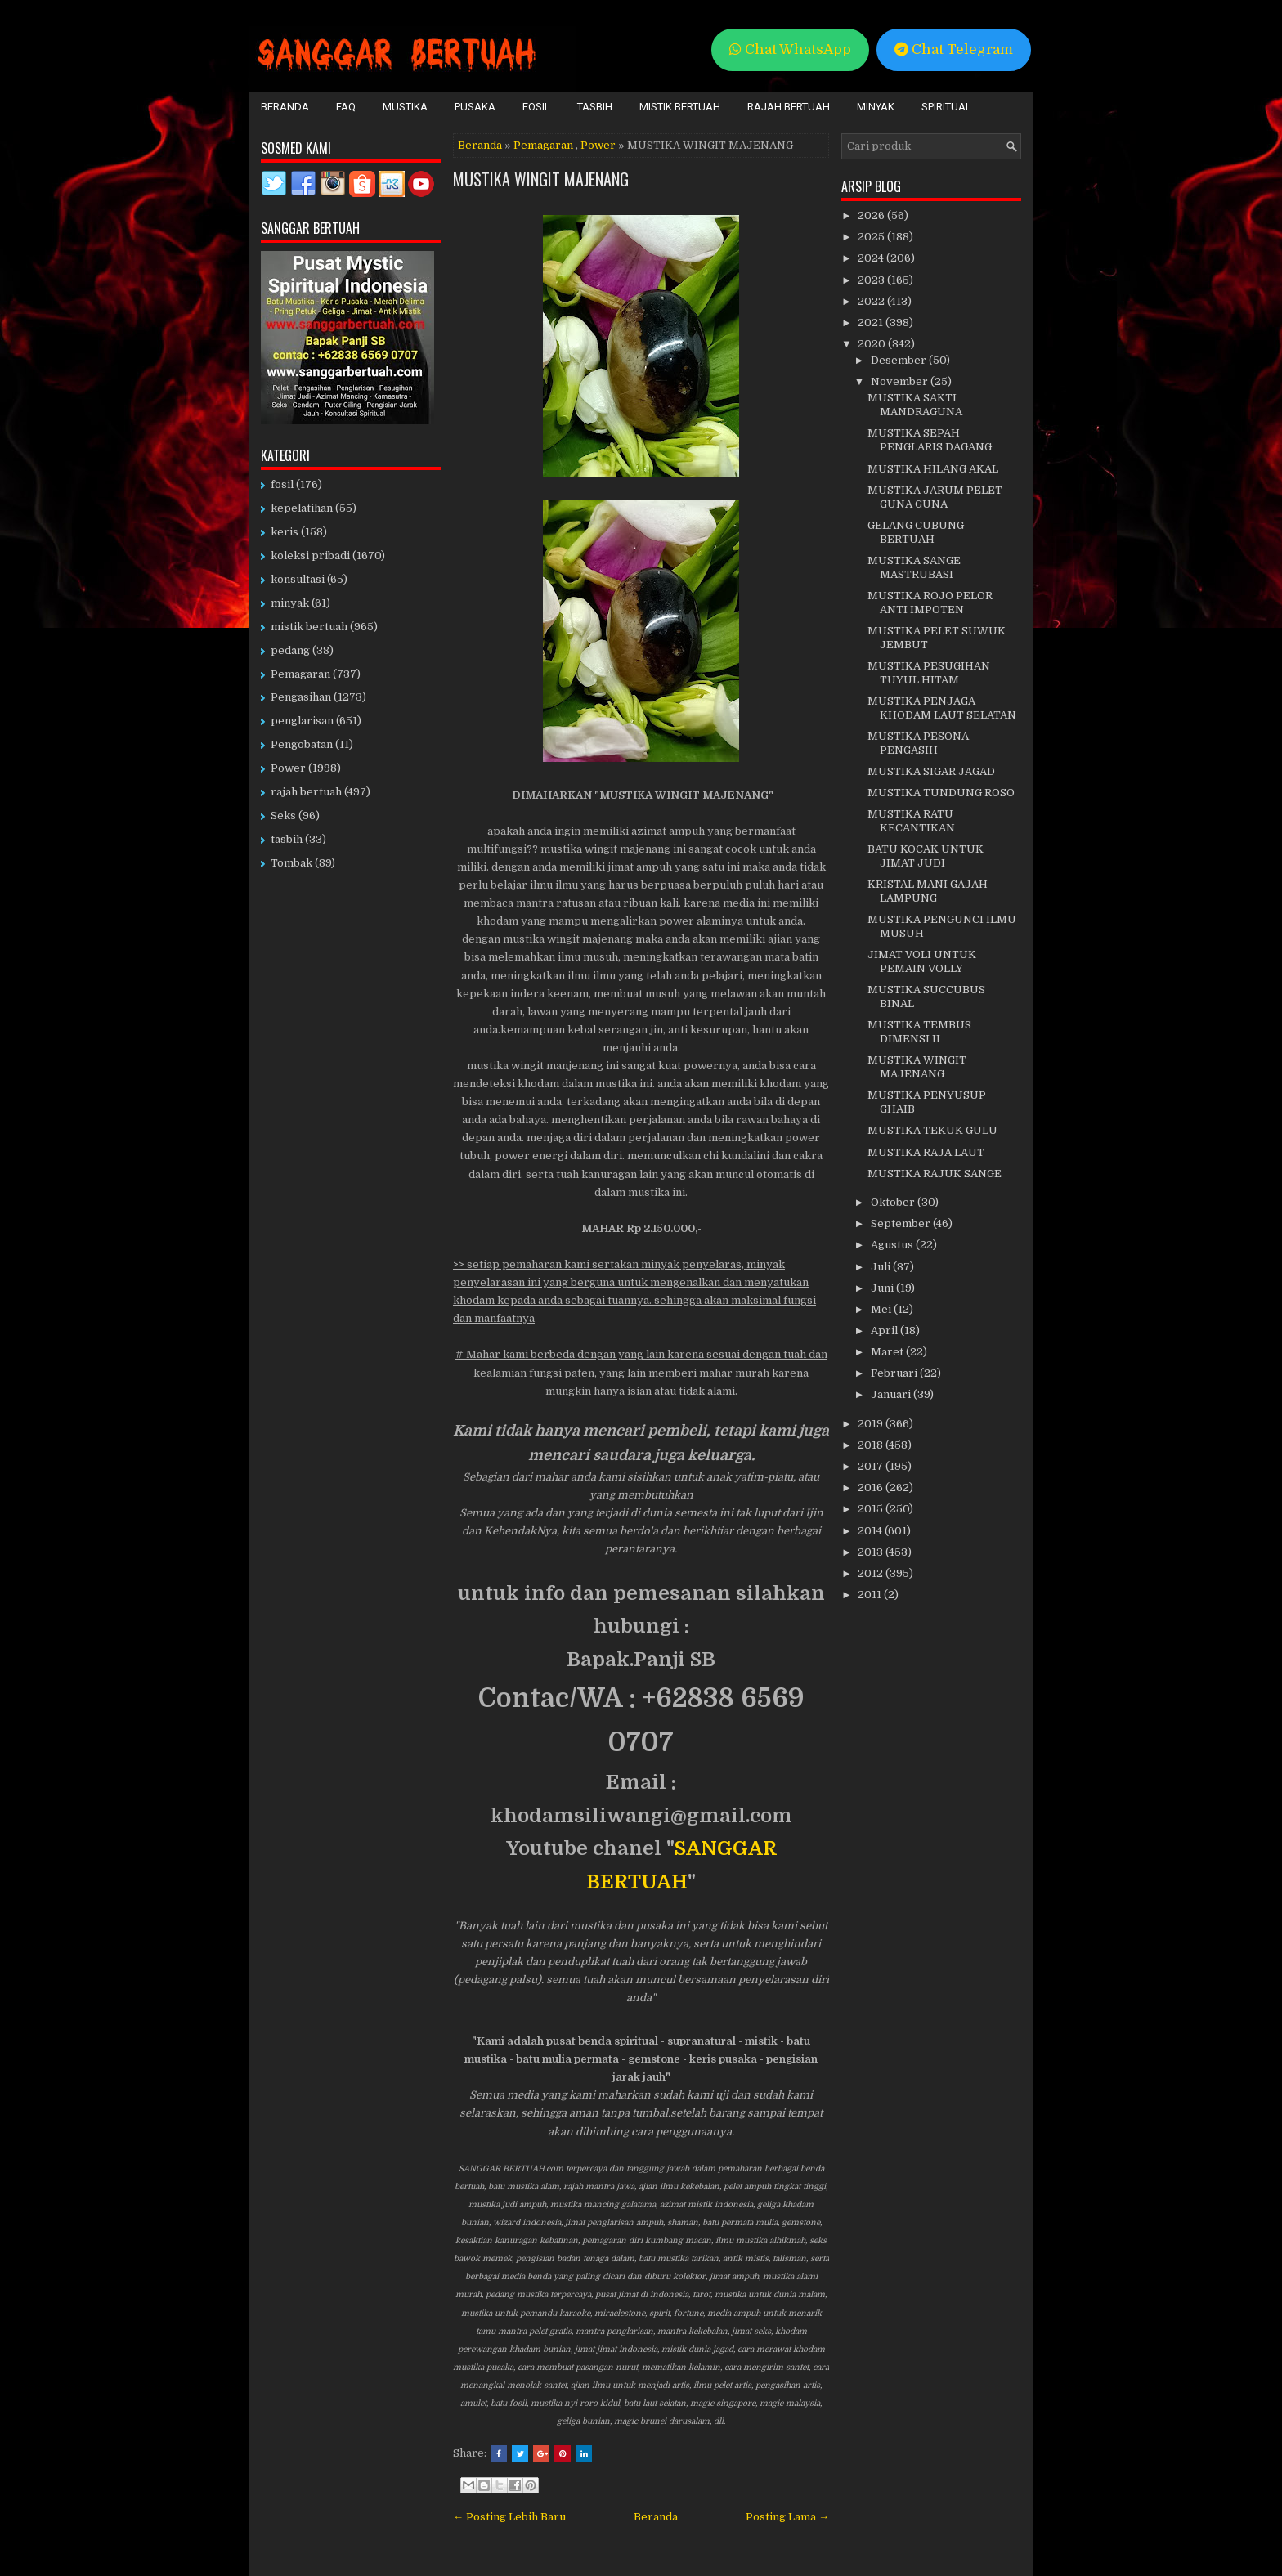 This screenshot has height=2576, width=1282. What do you see at coordinates (921, 961) in the screenshot?
I see `JIMAT VOLI UNTUK PEMAIN VOLLY` at bounding box center [921, 961].